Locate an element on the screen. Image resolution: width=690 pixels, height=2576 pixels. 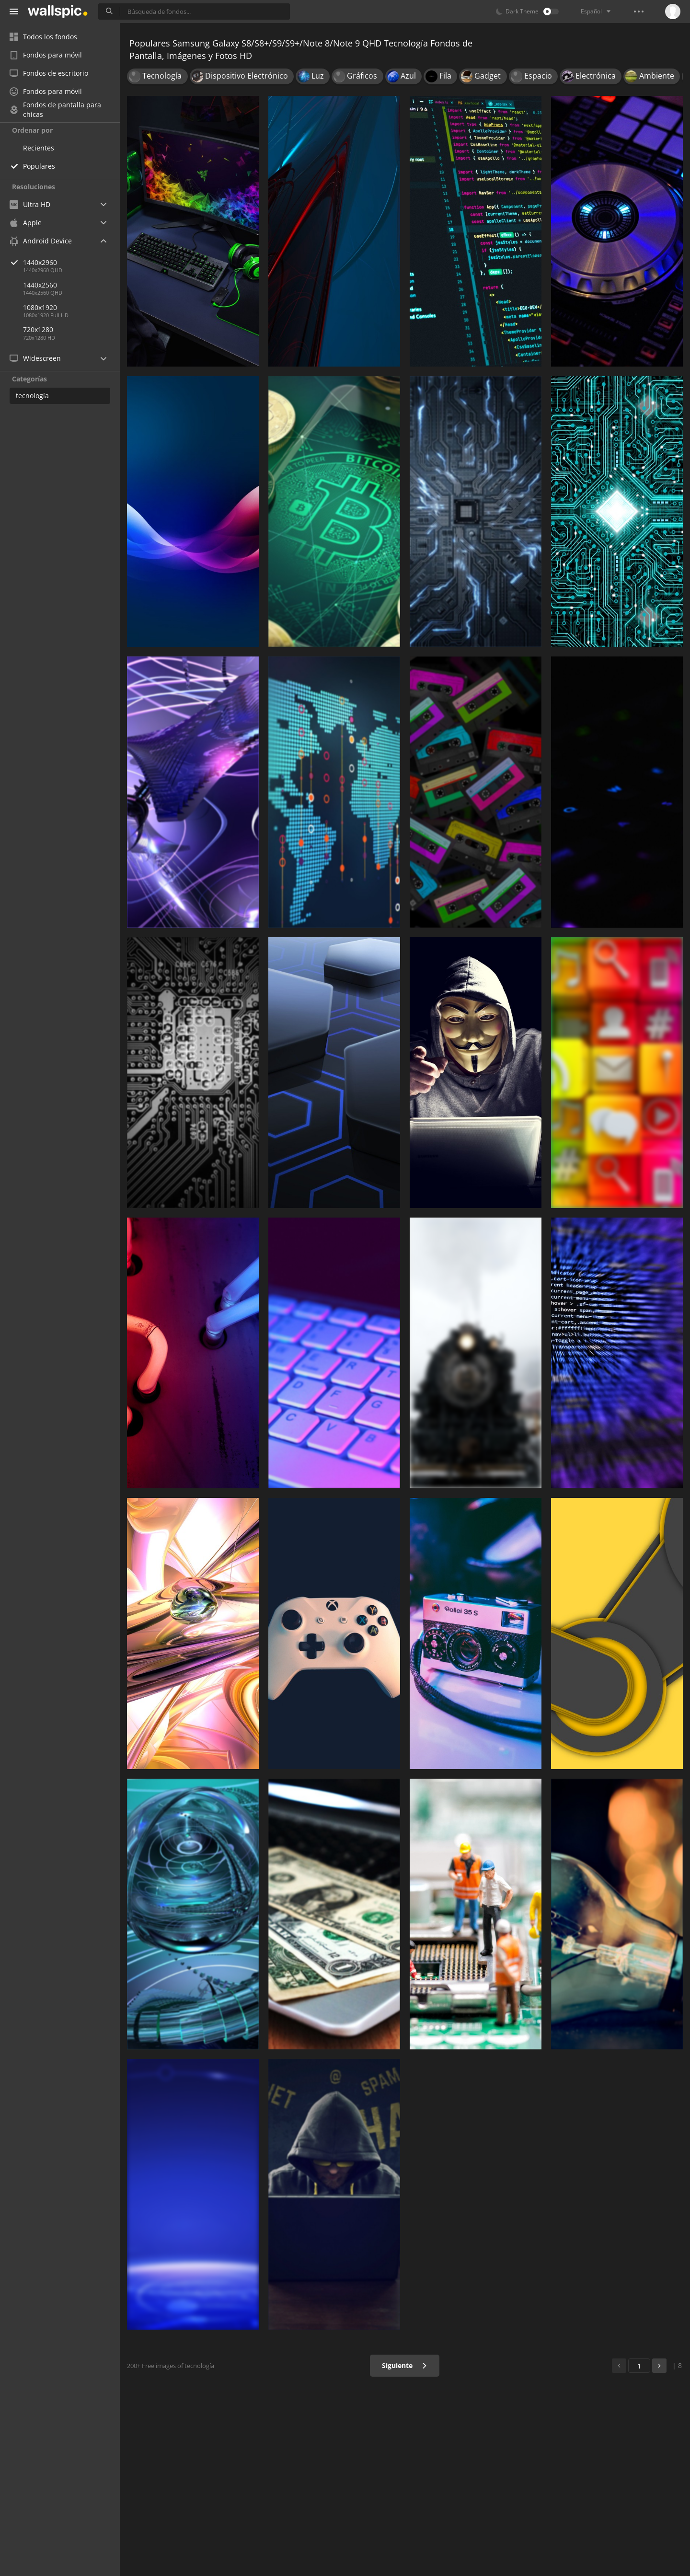
1440x2560 is located at coordinates (40, 284).